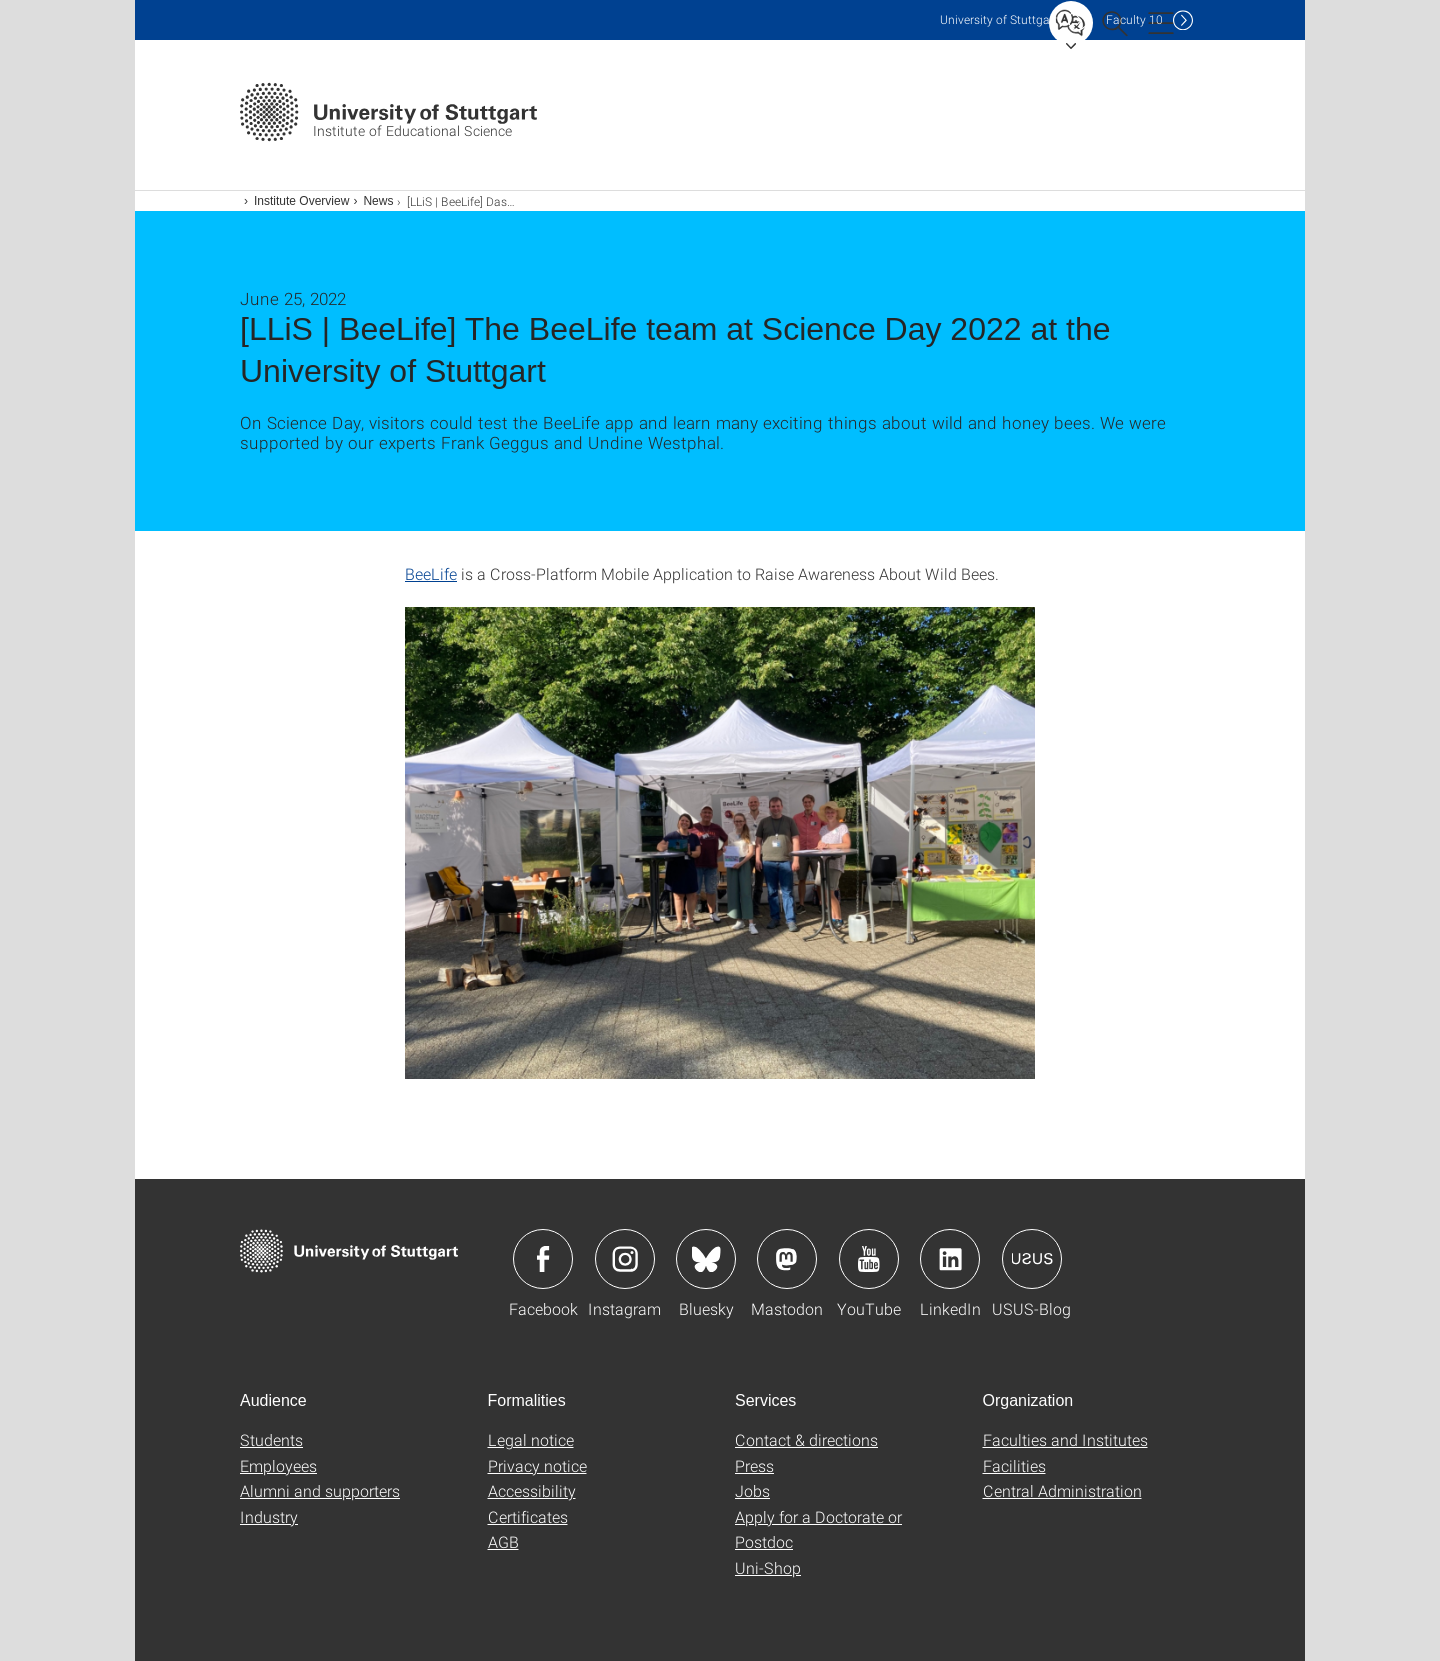  I want to click on Uni, so click(999, 19).